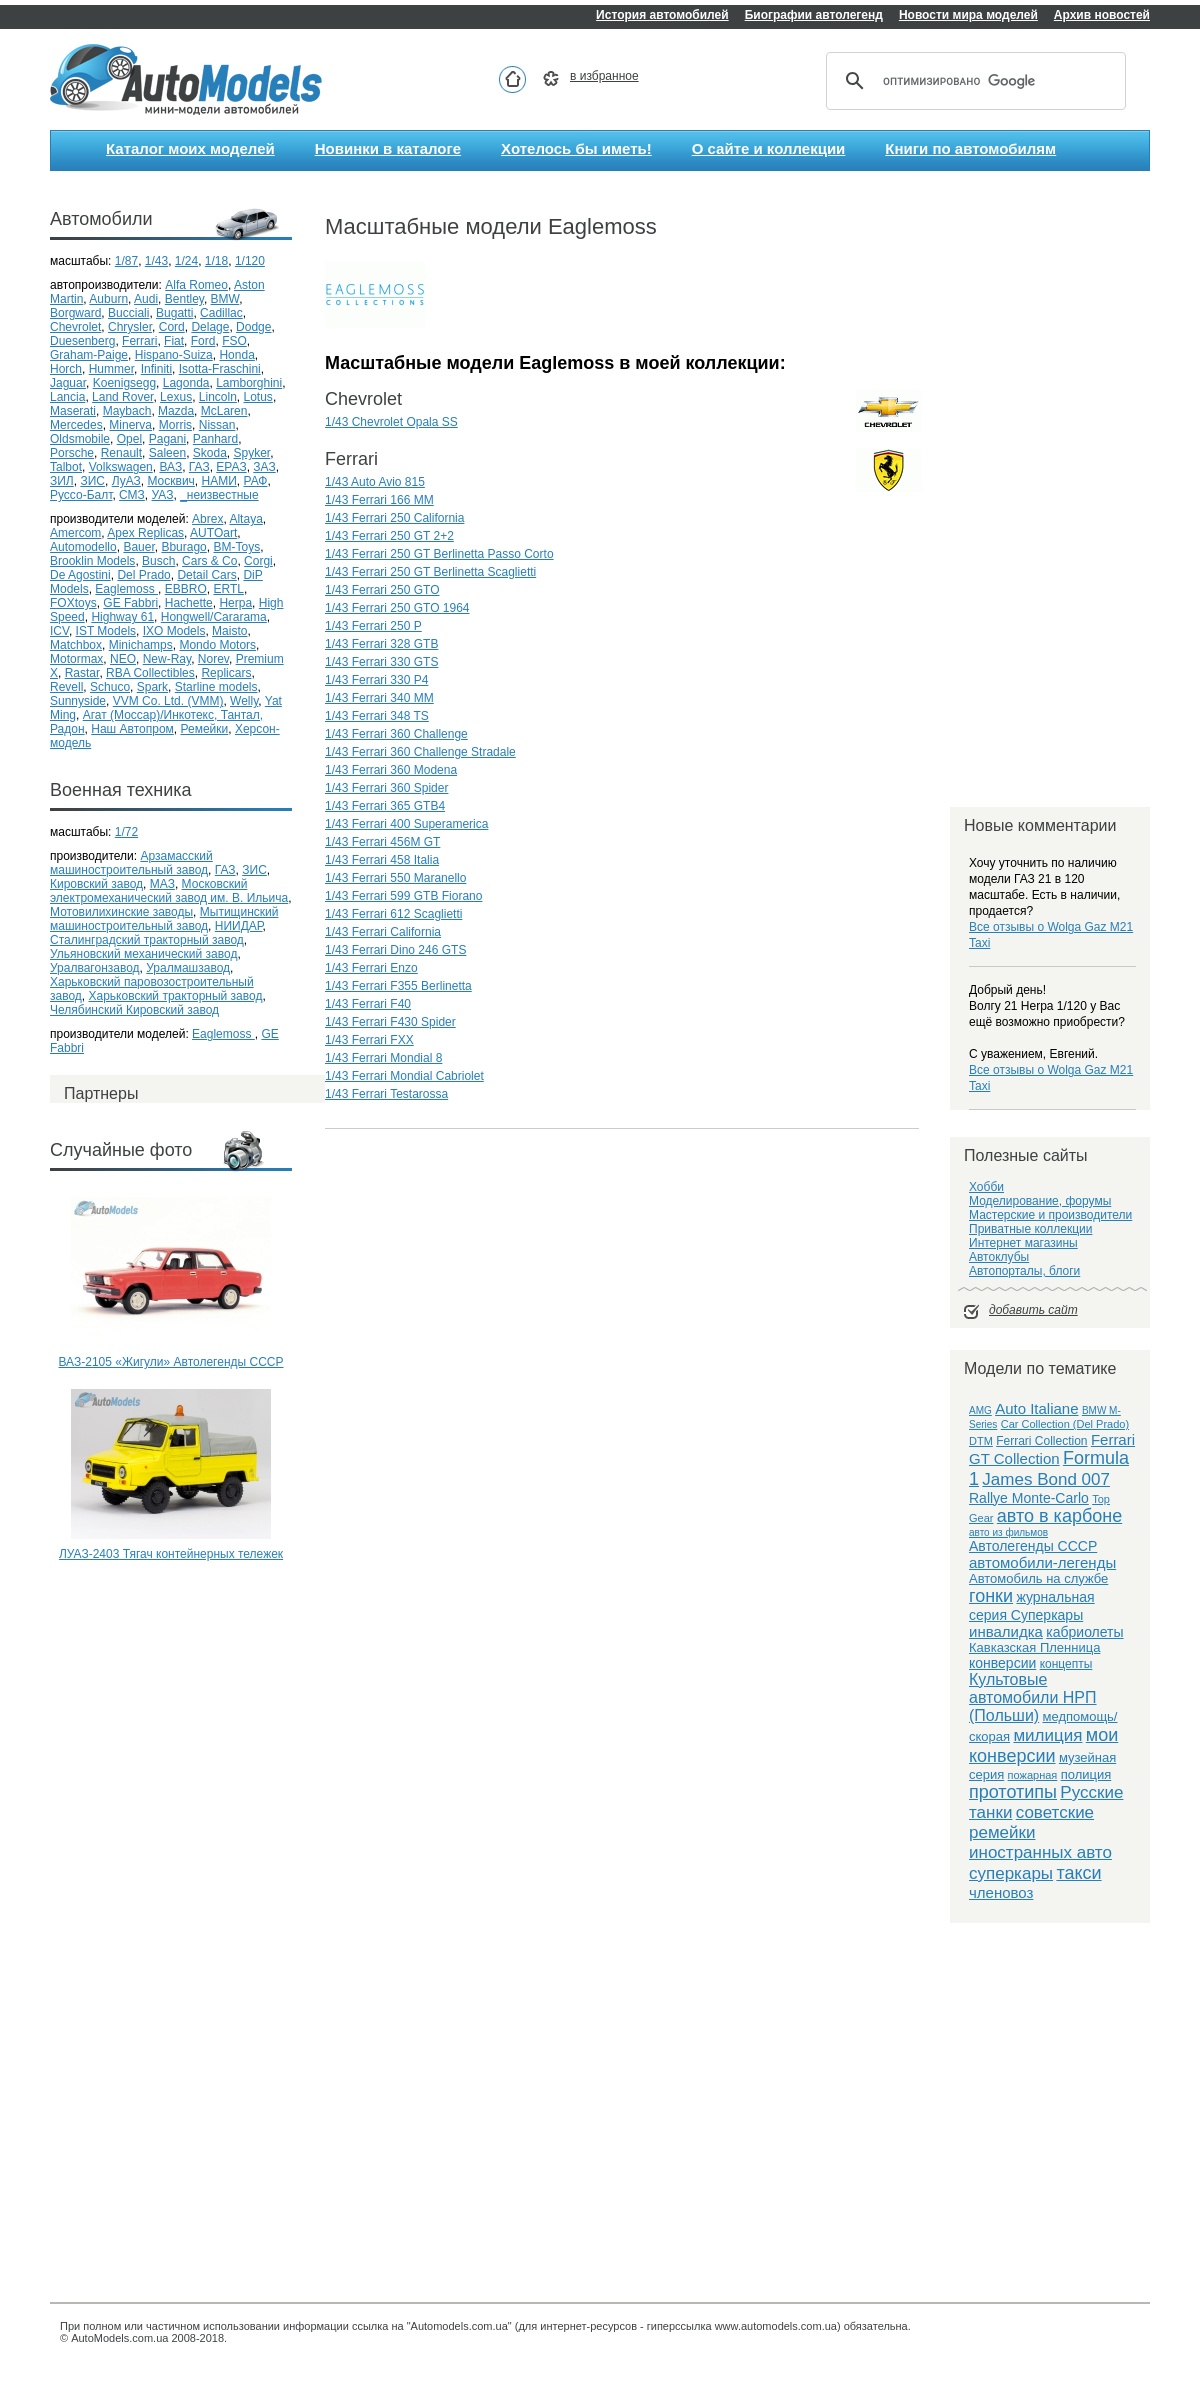  Describe the element at coordinates (156, 261) in the screenshot. I see `1/43` at that location.